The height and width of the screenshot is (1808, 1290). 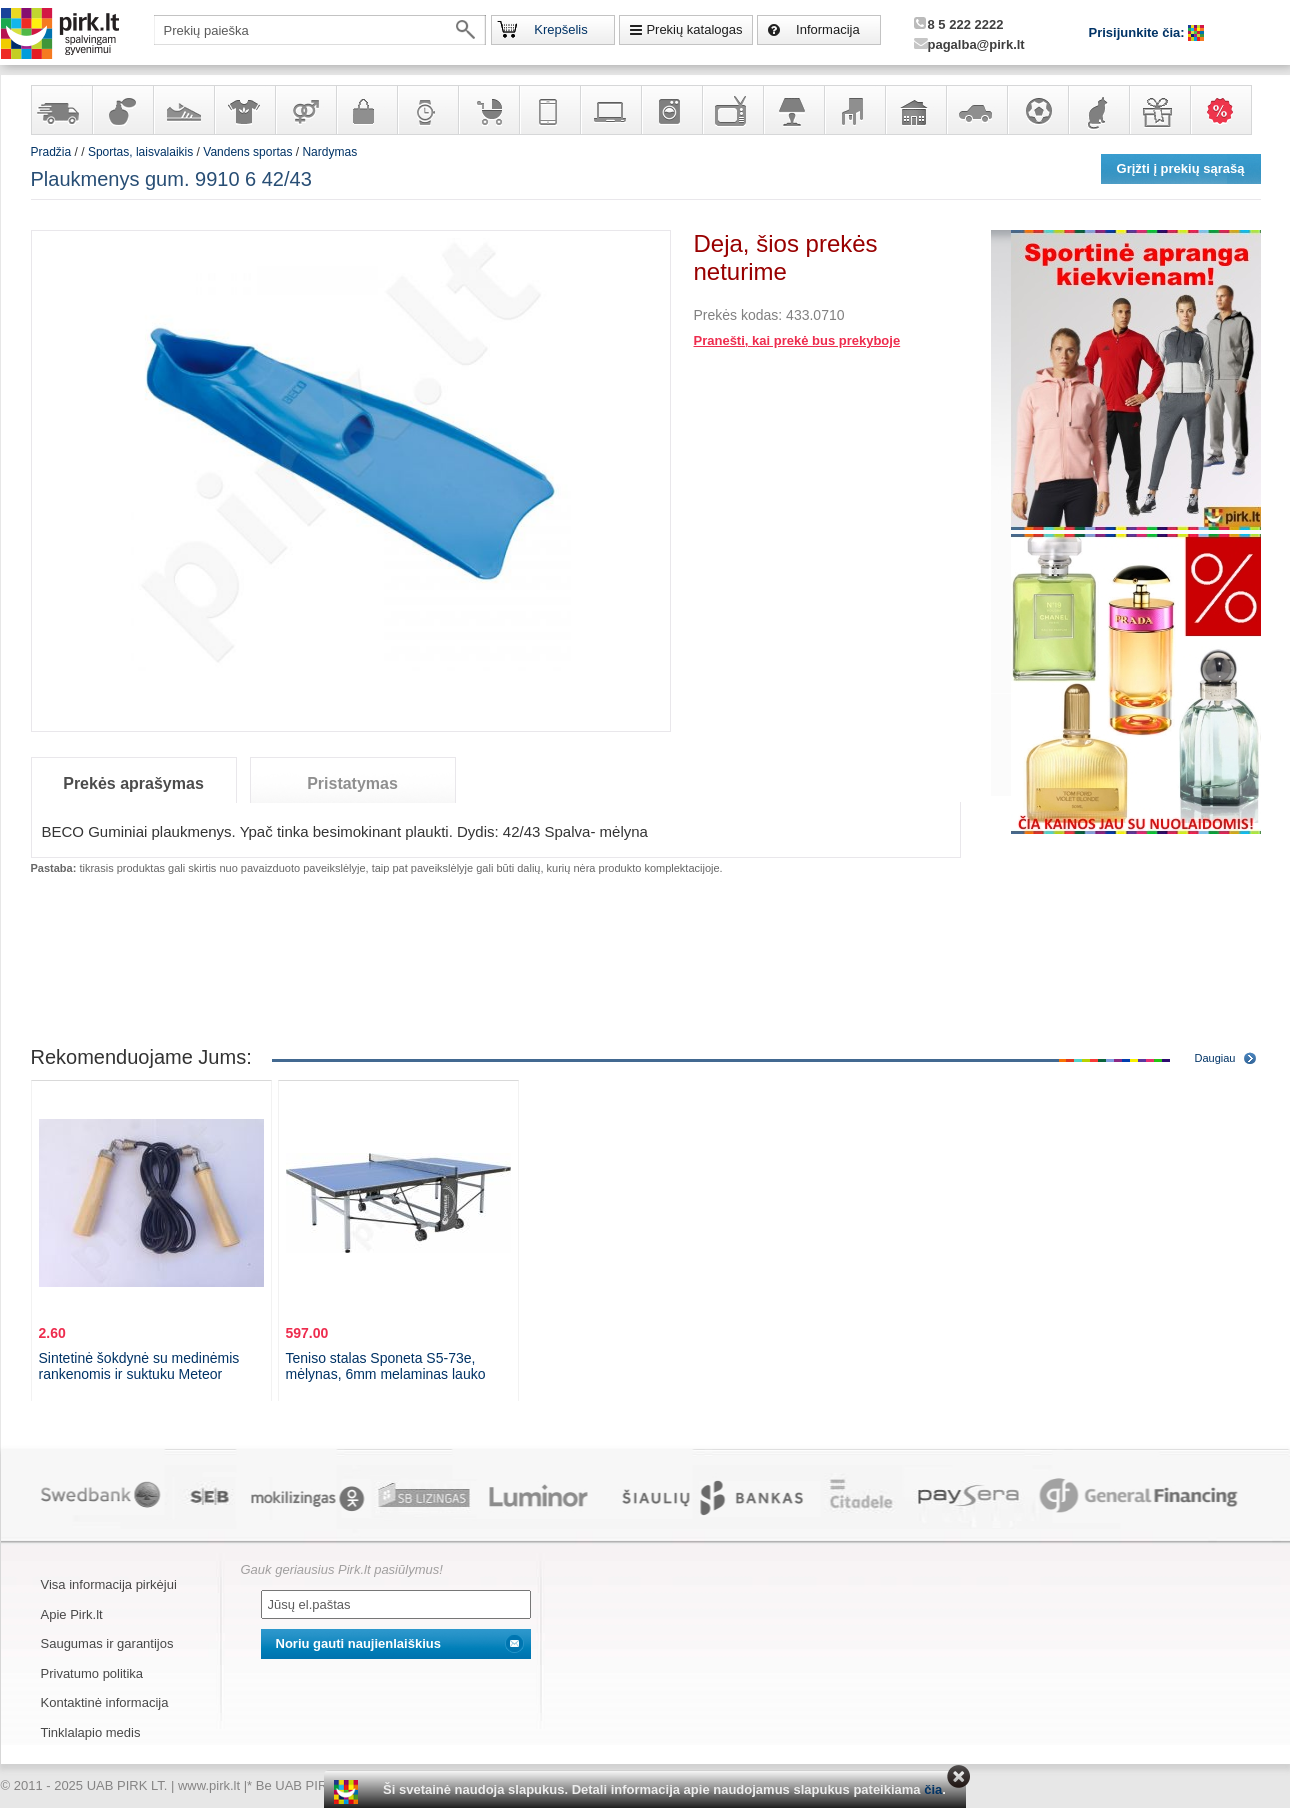 I want to click on Kvepalai ir kosmetika, so click(x=122, y=110).